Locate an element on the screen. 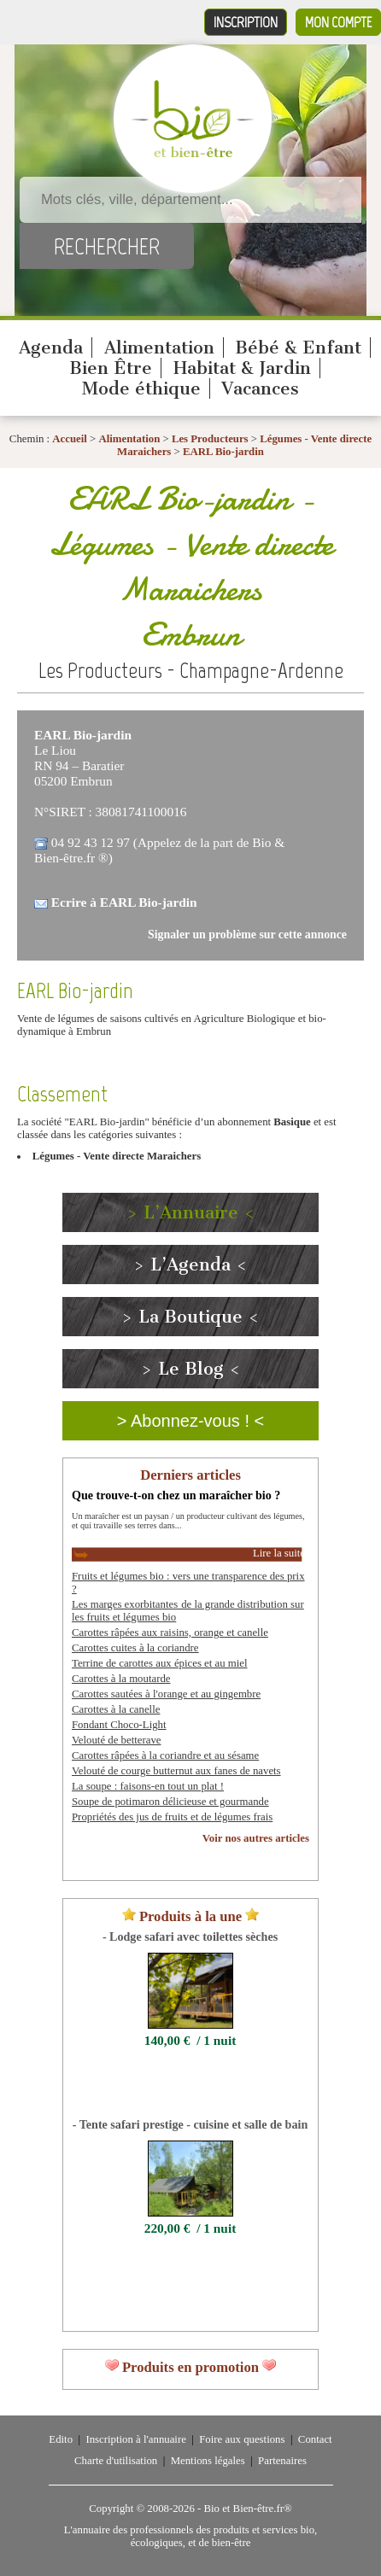 This screenshot has width=381, height=2576. Habitat & Jardin is located at coordinates (242, 368).